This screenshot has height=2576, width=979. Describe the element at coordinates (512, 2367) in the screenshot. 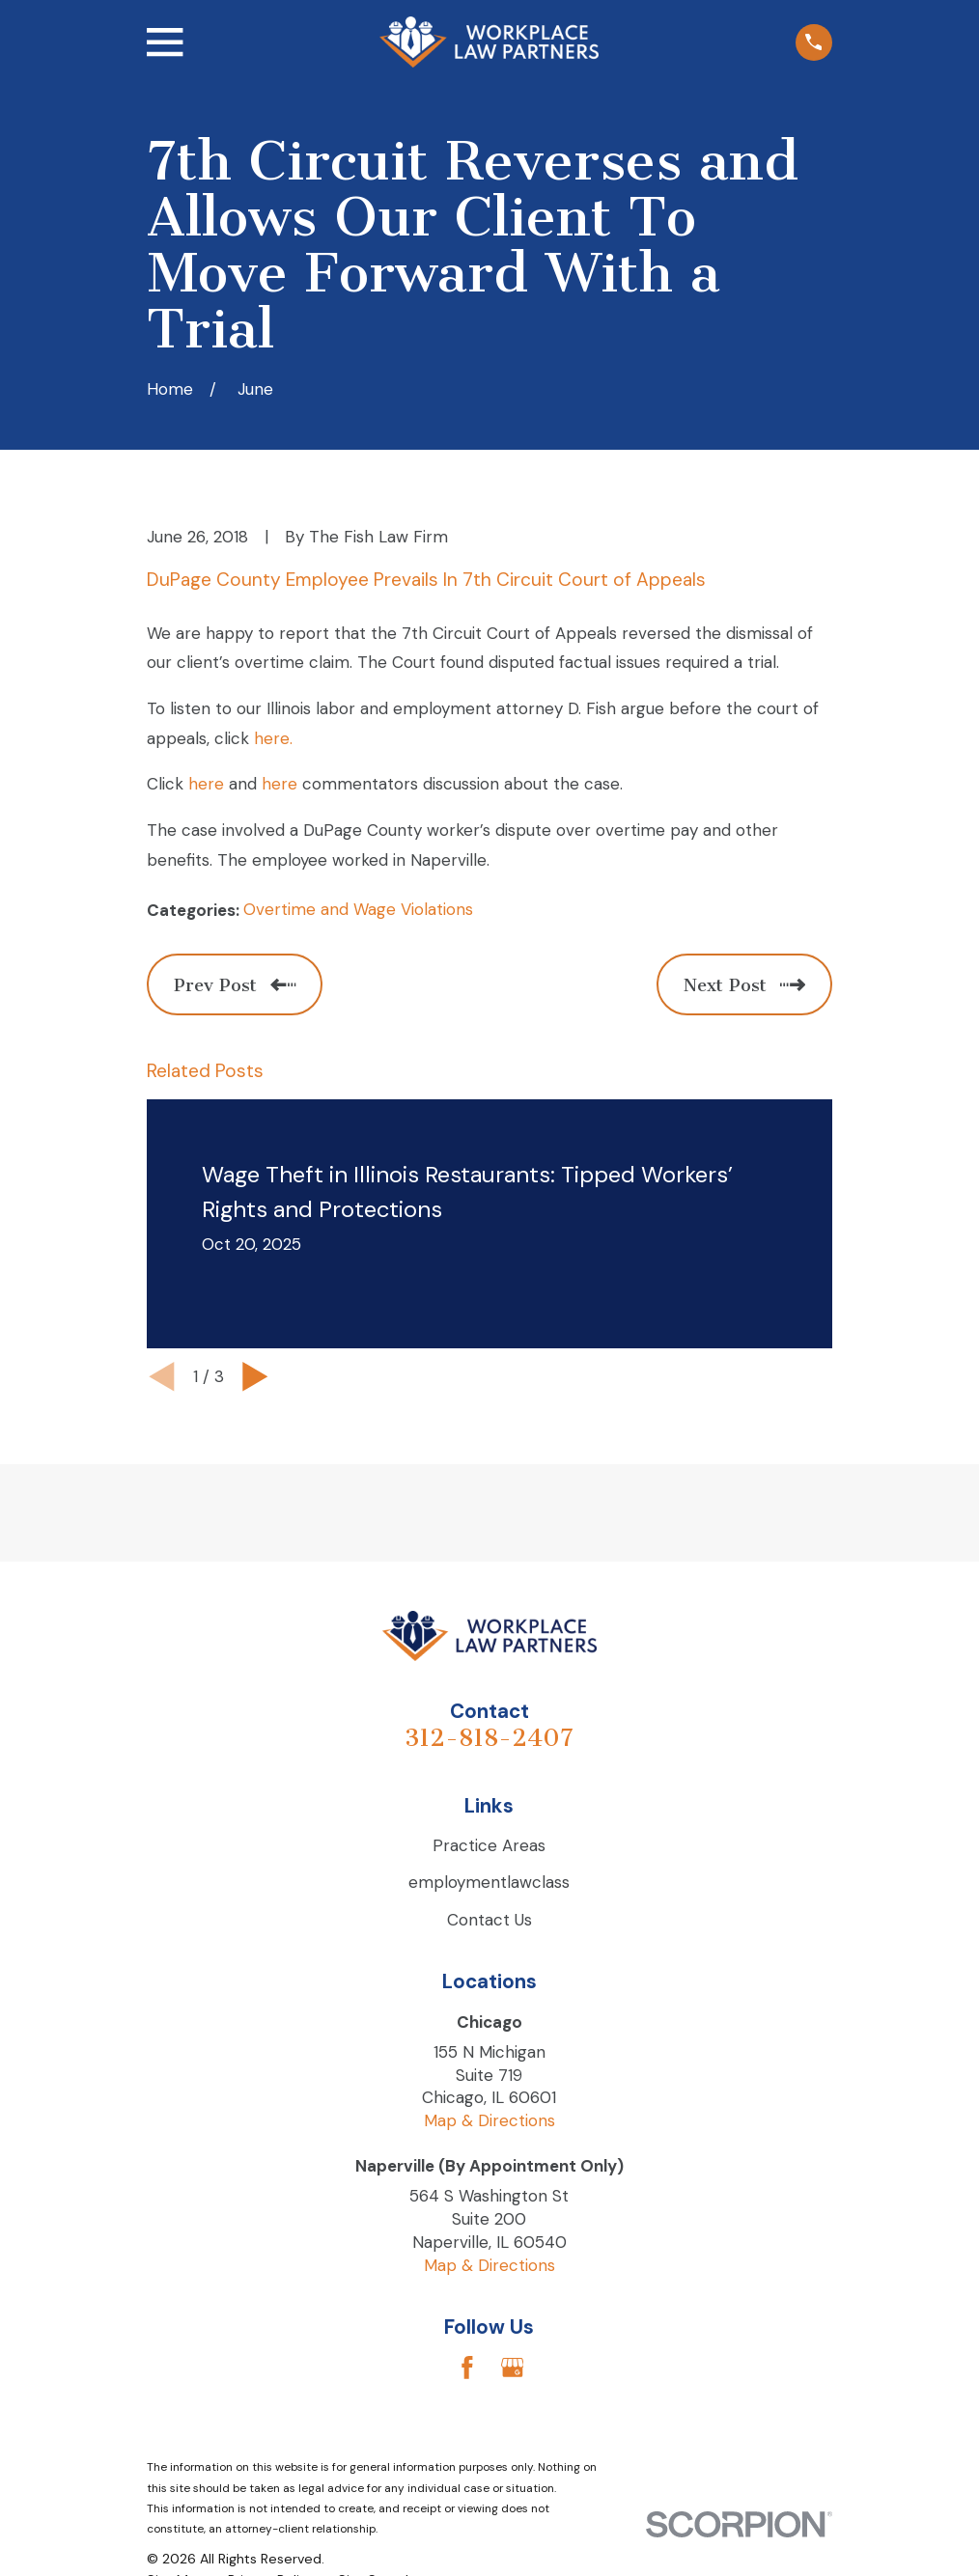

I see `[Google Business Profile]` at that location.